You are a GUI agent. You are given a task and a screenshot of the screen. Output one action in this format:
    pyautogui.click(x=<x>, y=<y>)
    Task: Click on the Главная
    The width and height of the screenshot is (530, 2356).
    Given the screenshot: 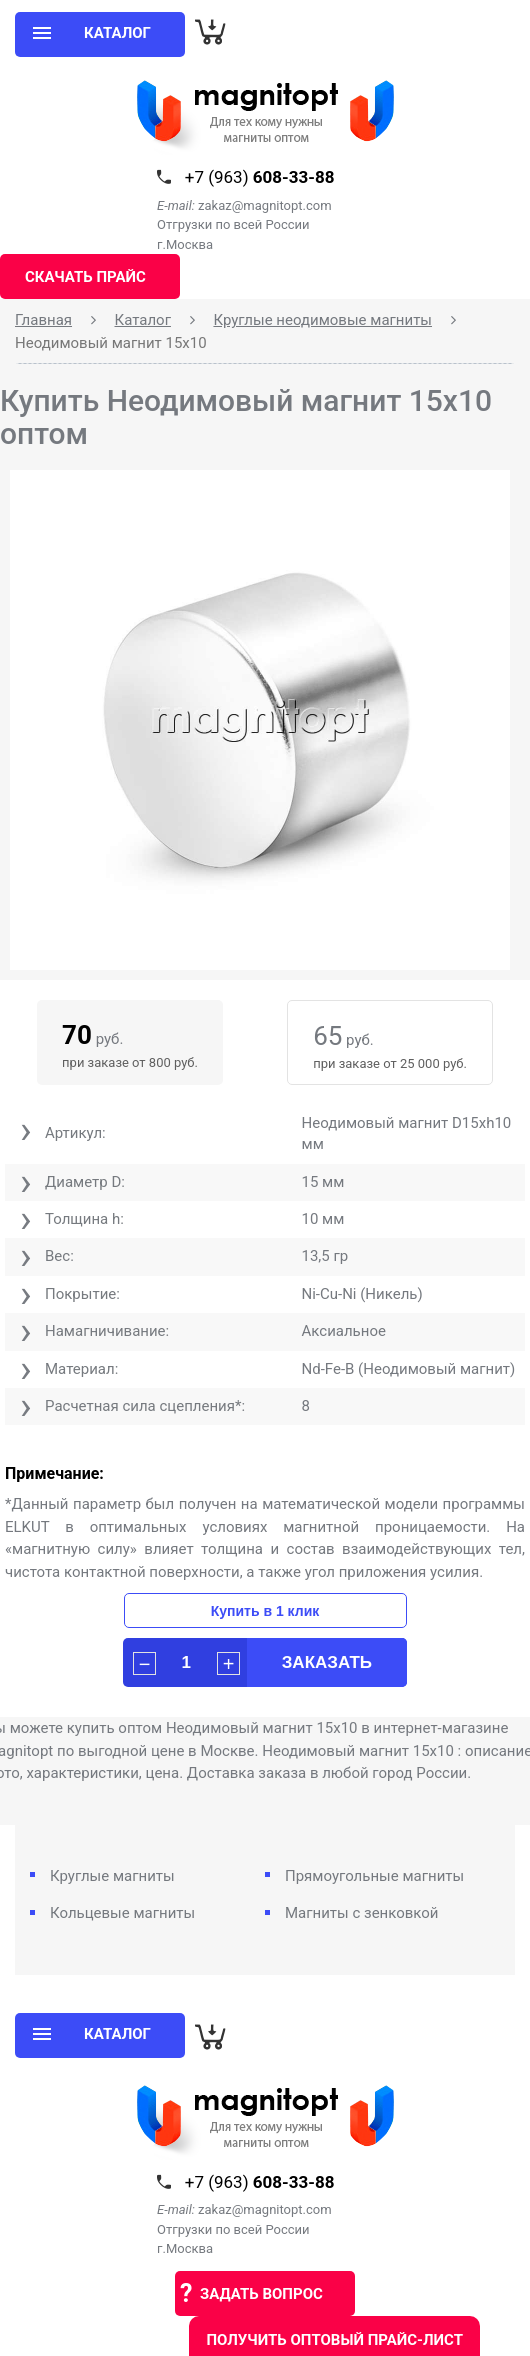 What is the action you would take?
    pyautogui.click(x=43, y=320)
    